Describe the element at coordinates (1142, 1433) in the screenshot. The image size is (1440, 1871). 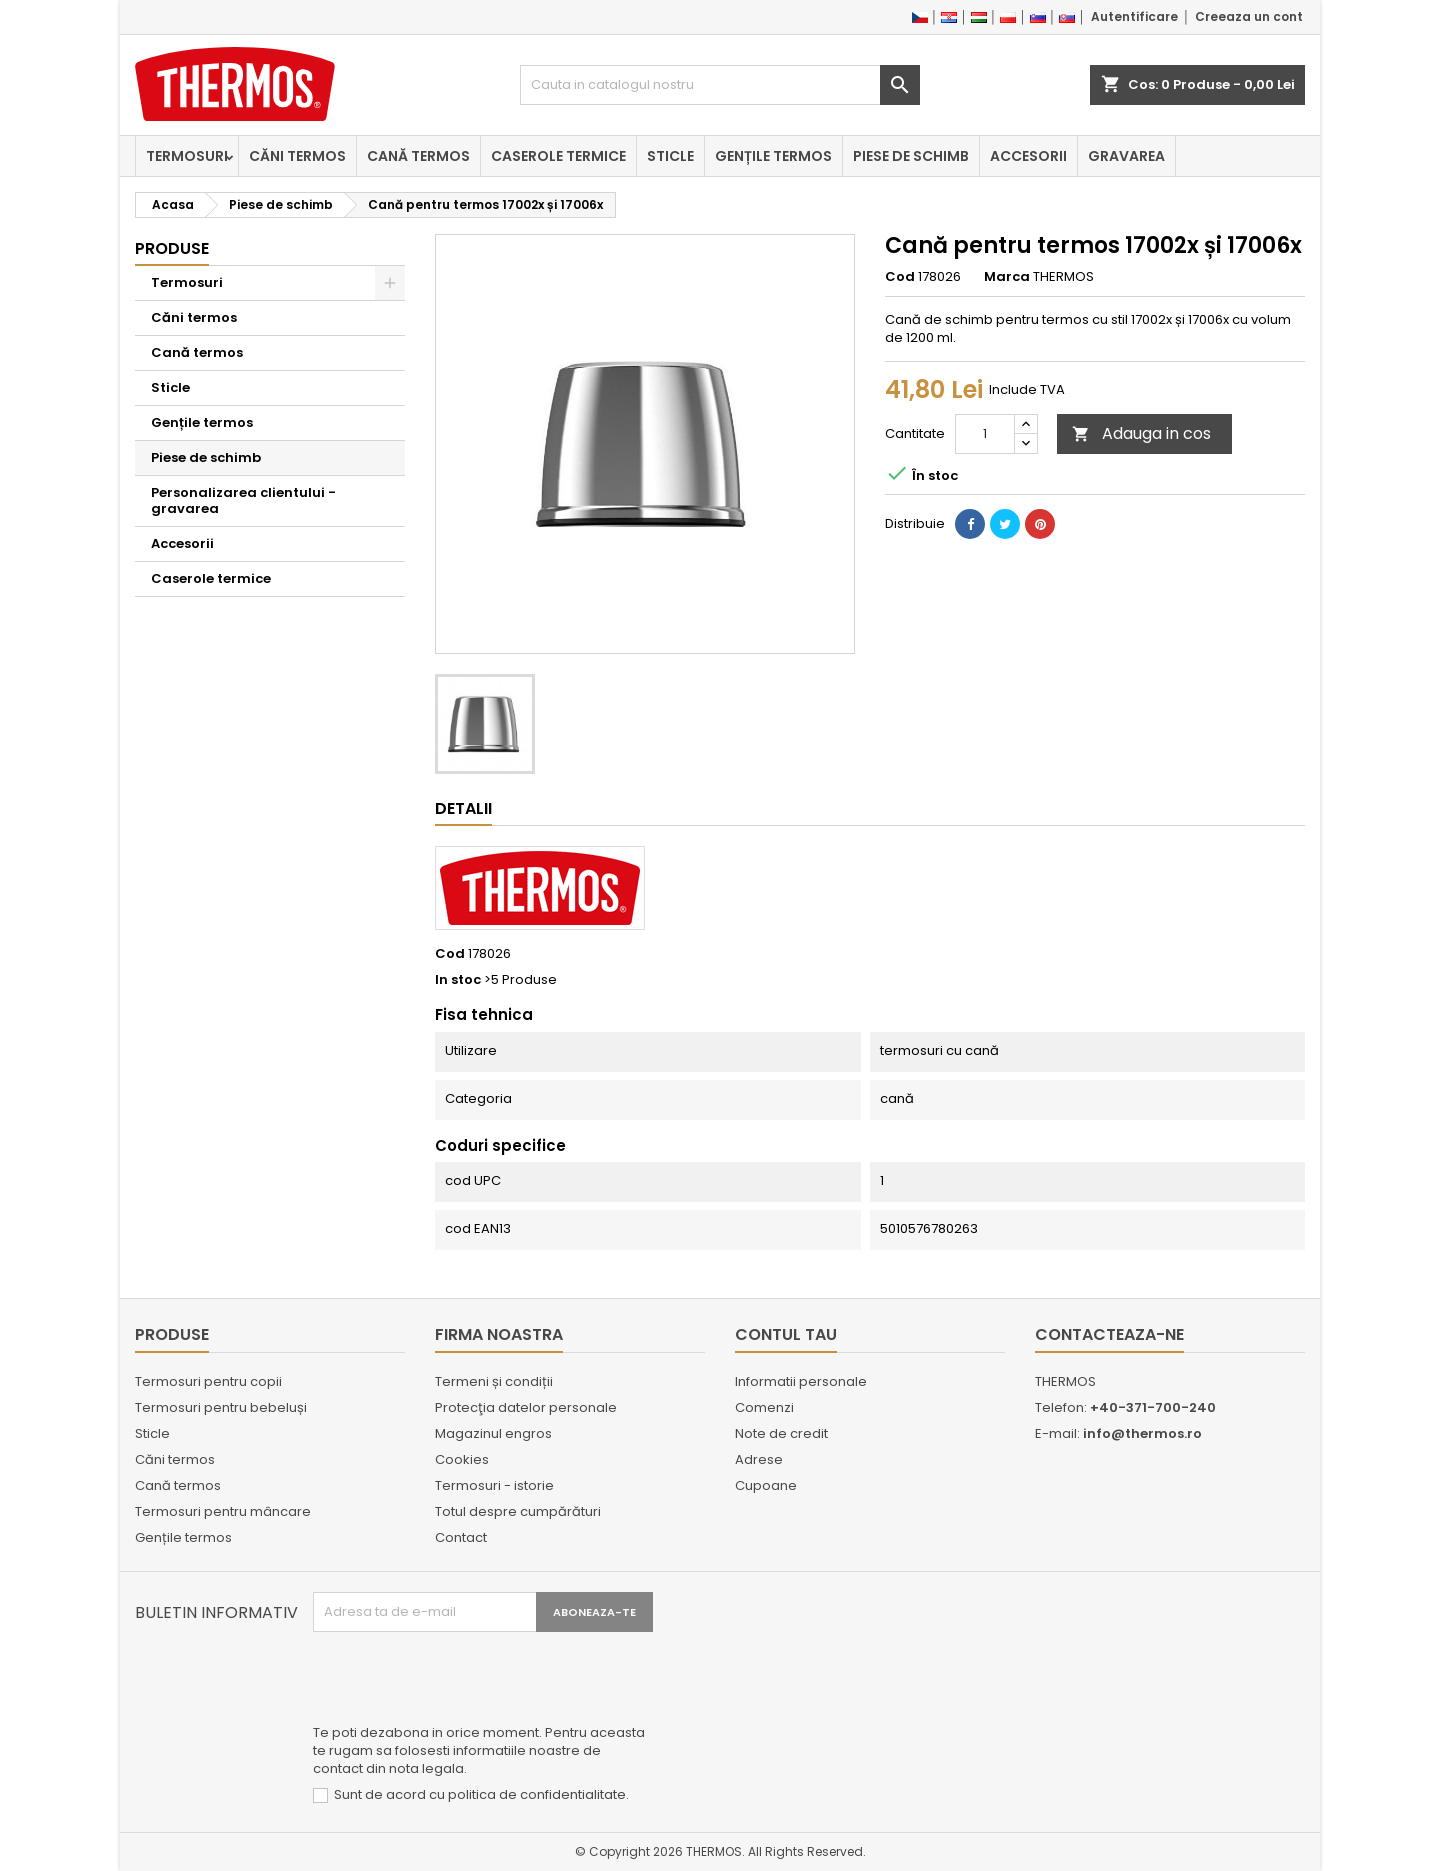
I see `info@thermos.ro` at that location.